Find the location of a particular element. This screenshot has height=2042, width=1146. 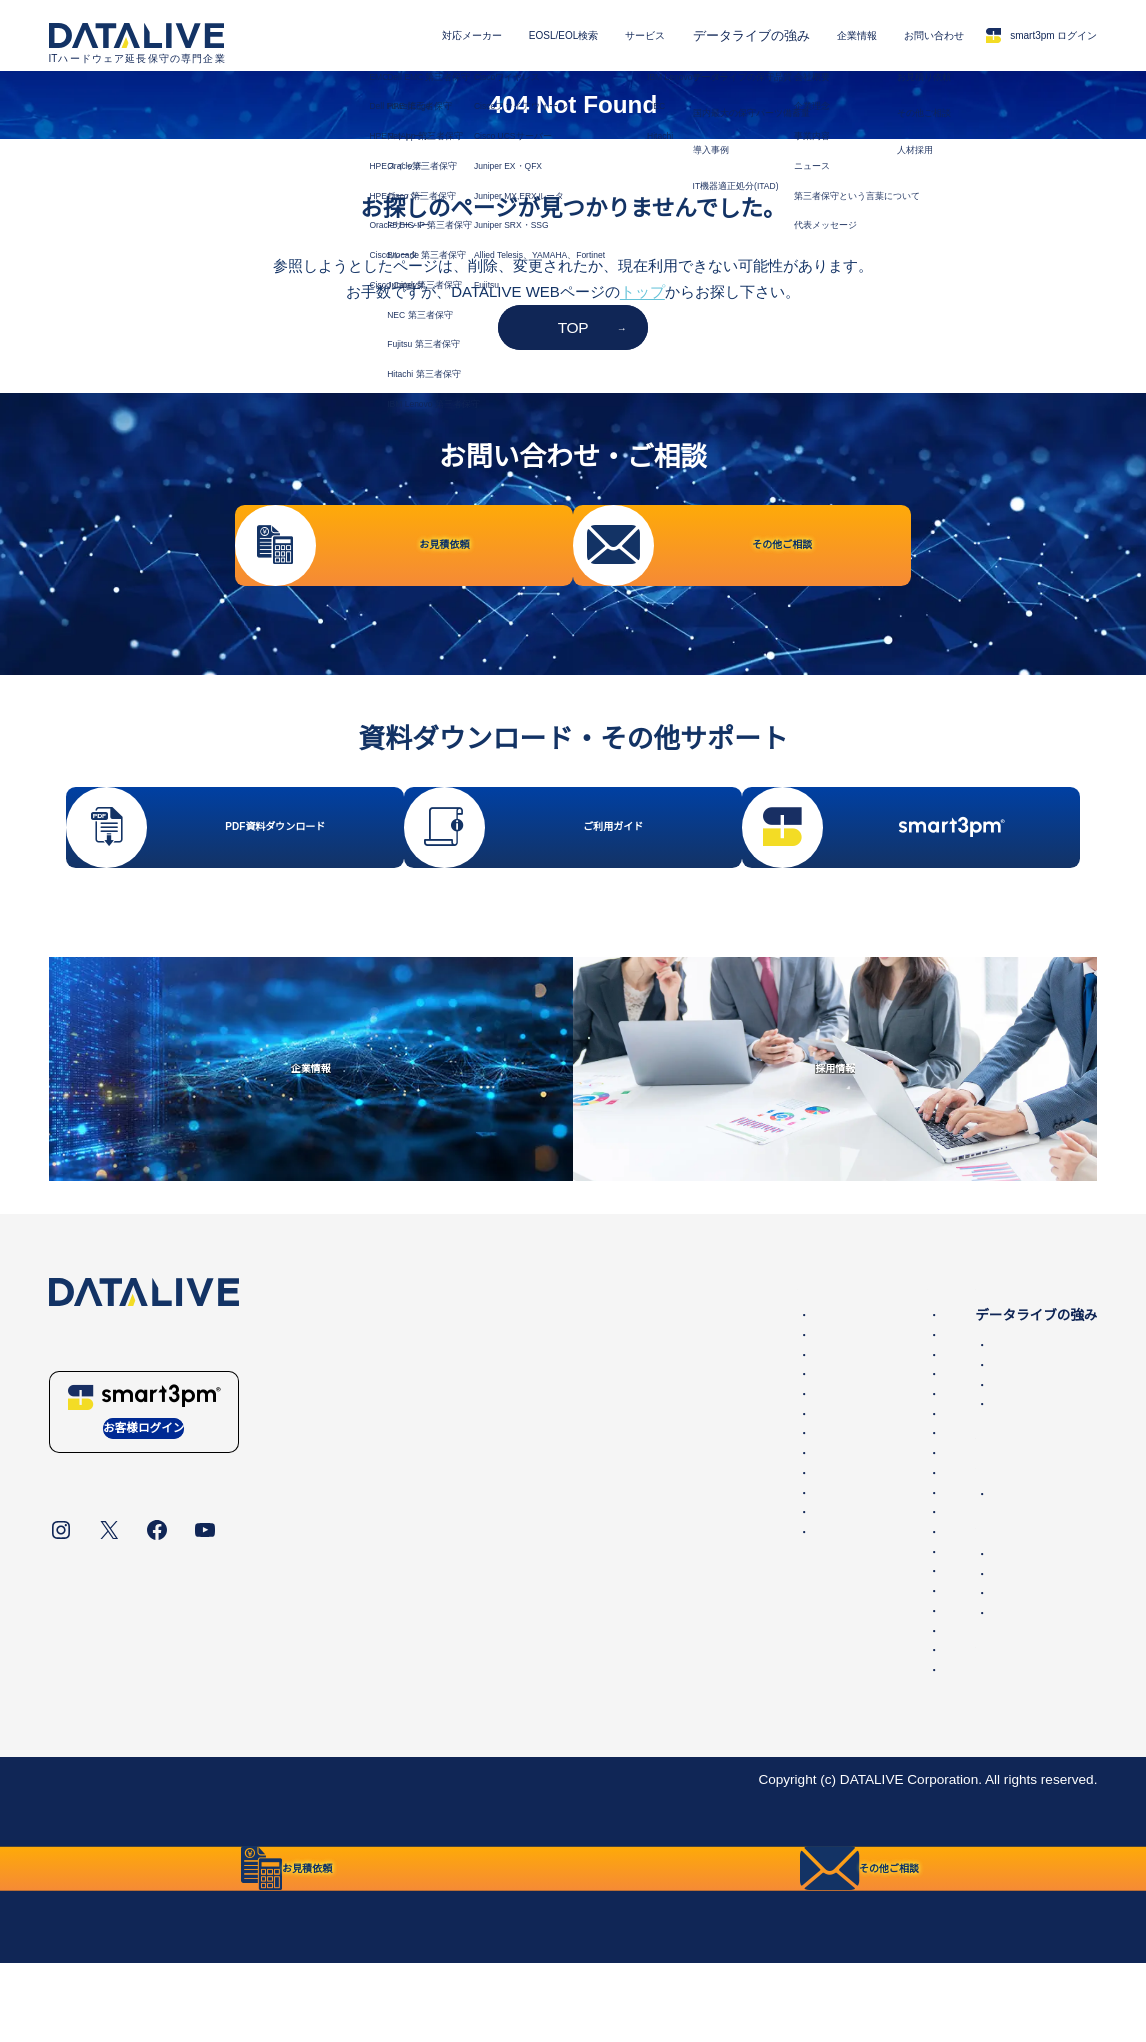

サービス is located at coordinates (574, 35).